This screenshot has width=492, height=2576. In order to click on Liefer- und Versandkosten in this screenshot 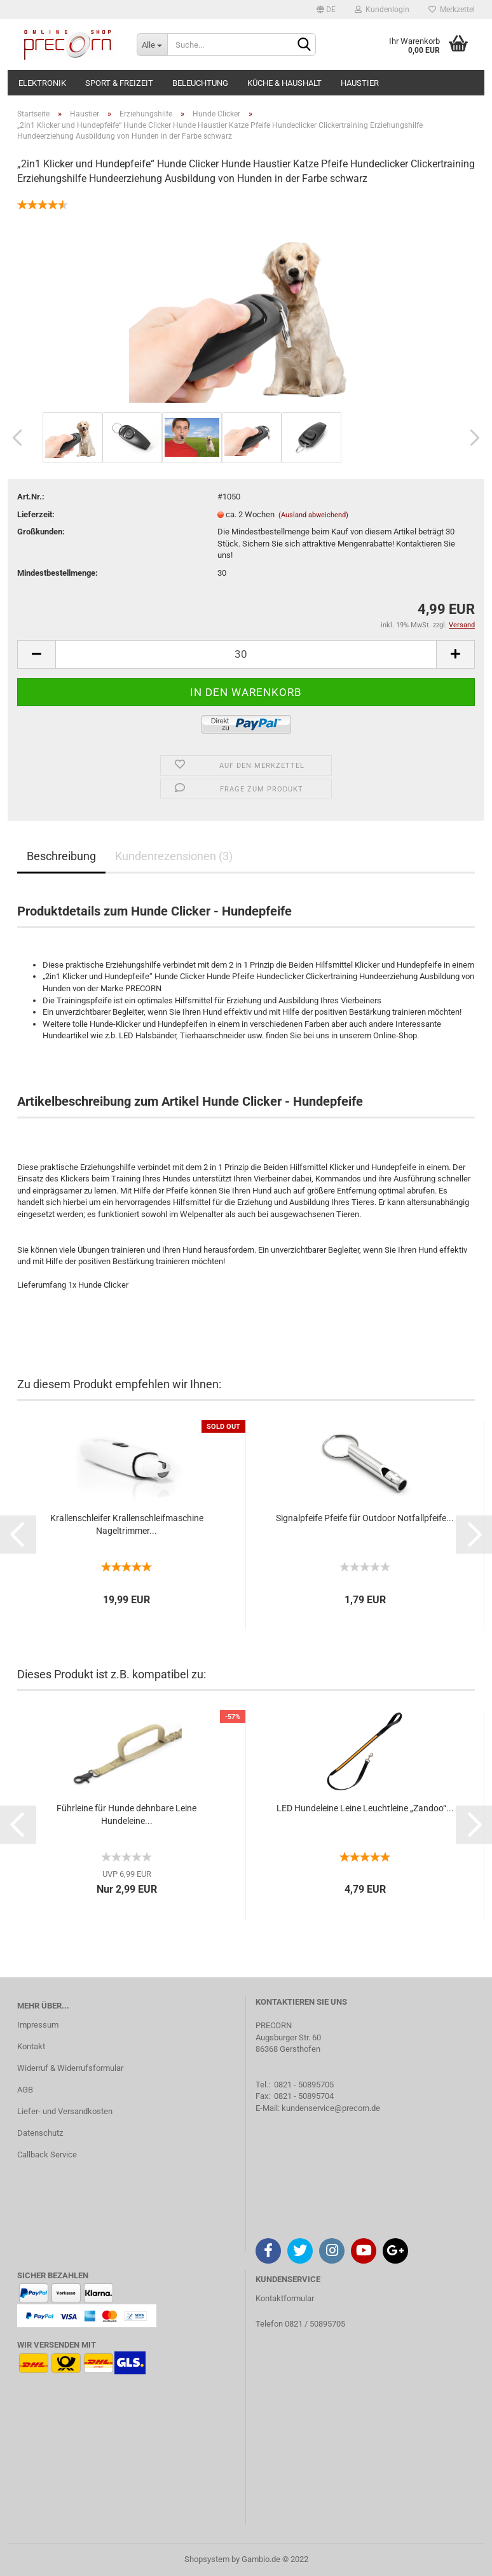, I will do `click(65, 2111)`.